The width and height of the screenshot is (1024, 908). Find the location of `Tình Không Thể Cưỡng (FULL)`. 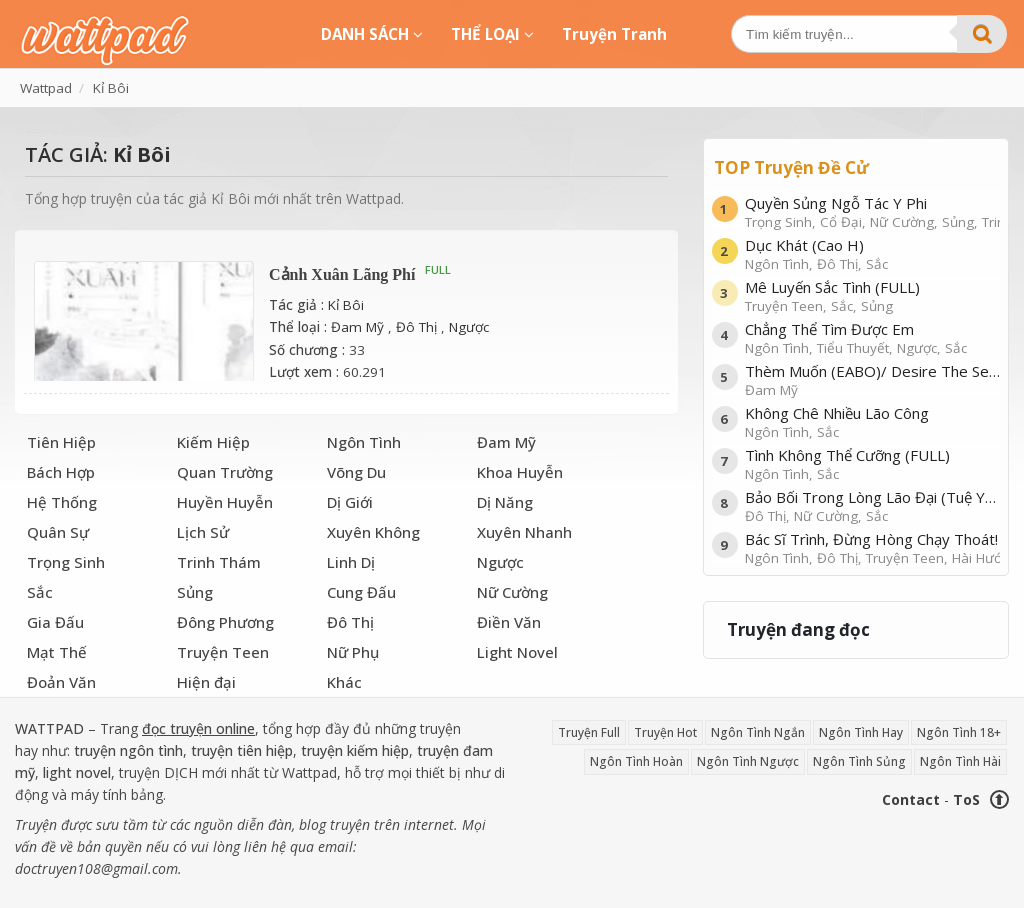

Tình Không Thể Cưỡng (FULL) is located at coordinates (872, 463).